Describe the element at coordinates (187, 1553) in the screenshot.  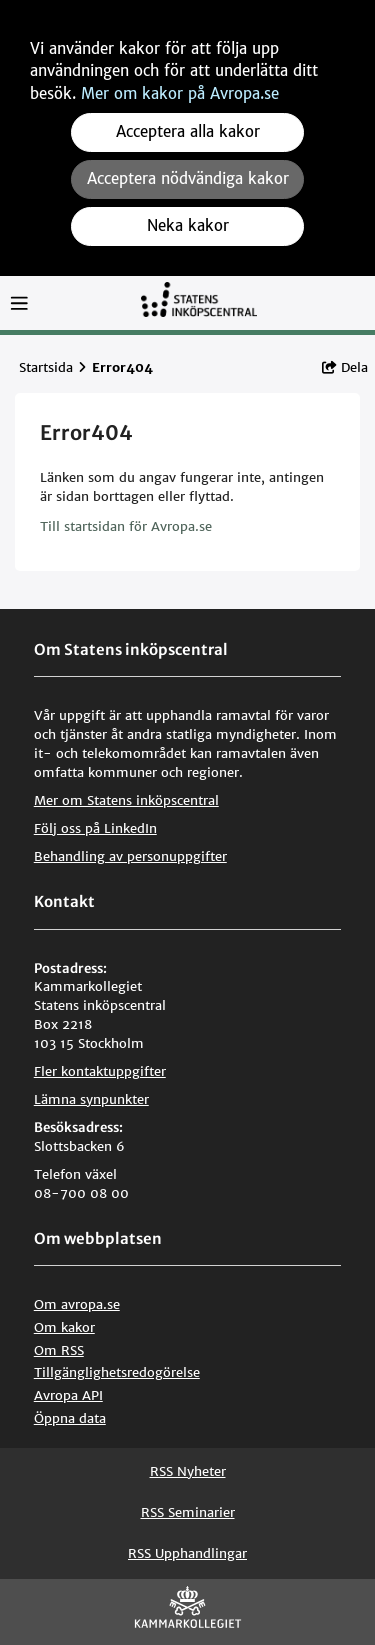
I see `RSS Upphandlingar` at that location.